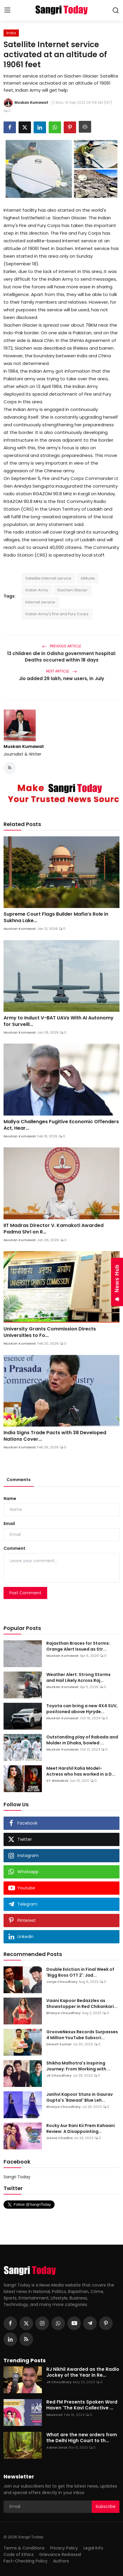  I want to click on Army to Induct V-BAT UAVs With AI Autonomy for Surveill..., so click(59, 1021).